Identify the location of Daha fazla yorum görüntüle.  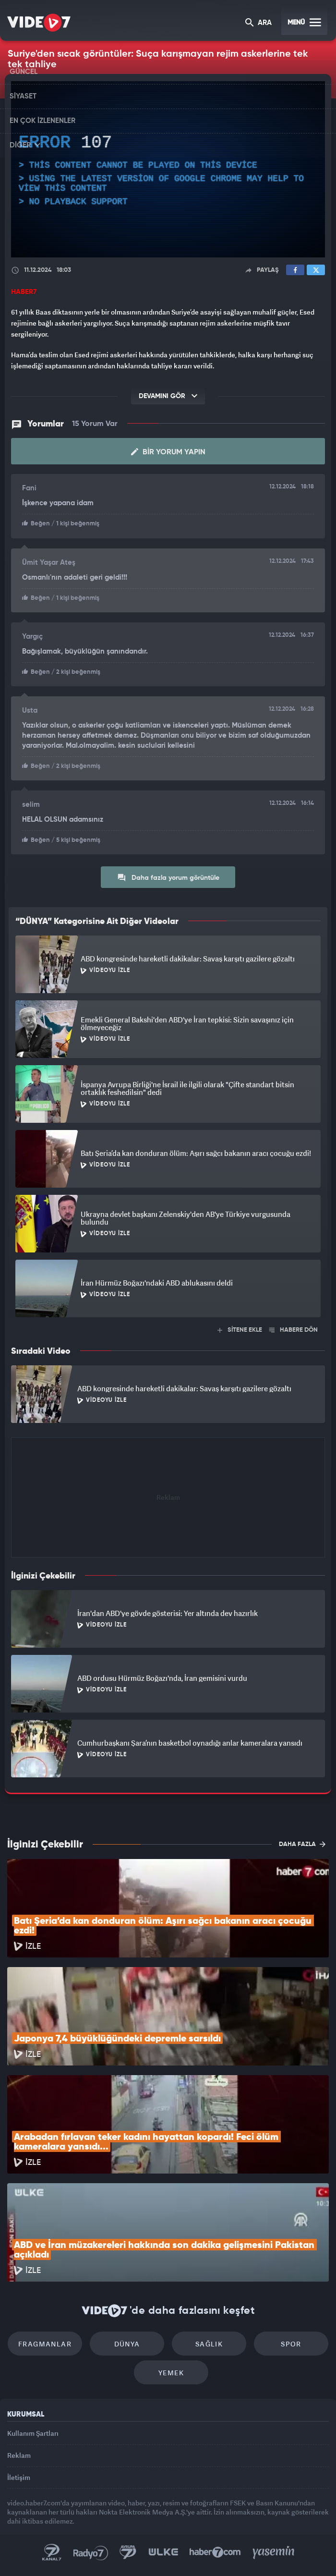
(168, 877).